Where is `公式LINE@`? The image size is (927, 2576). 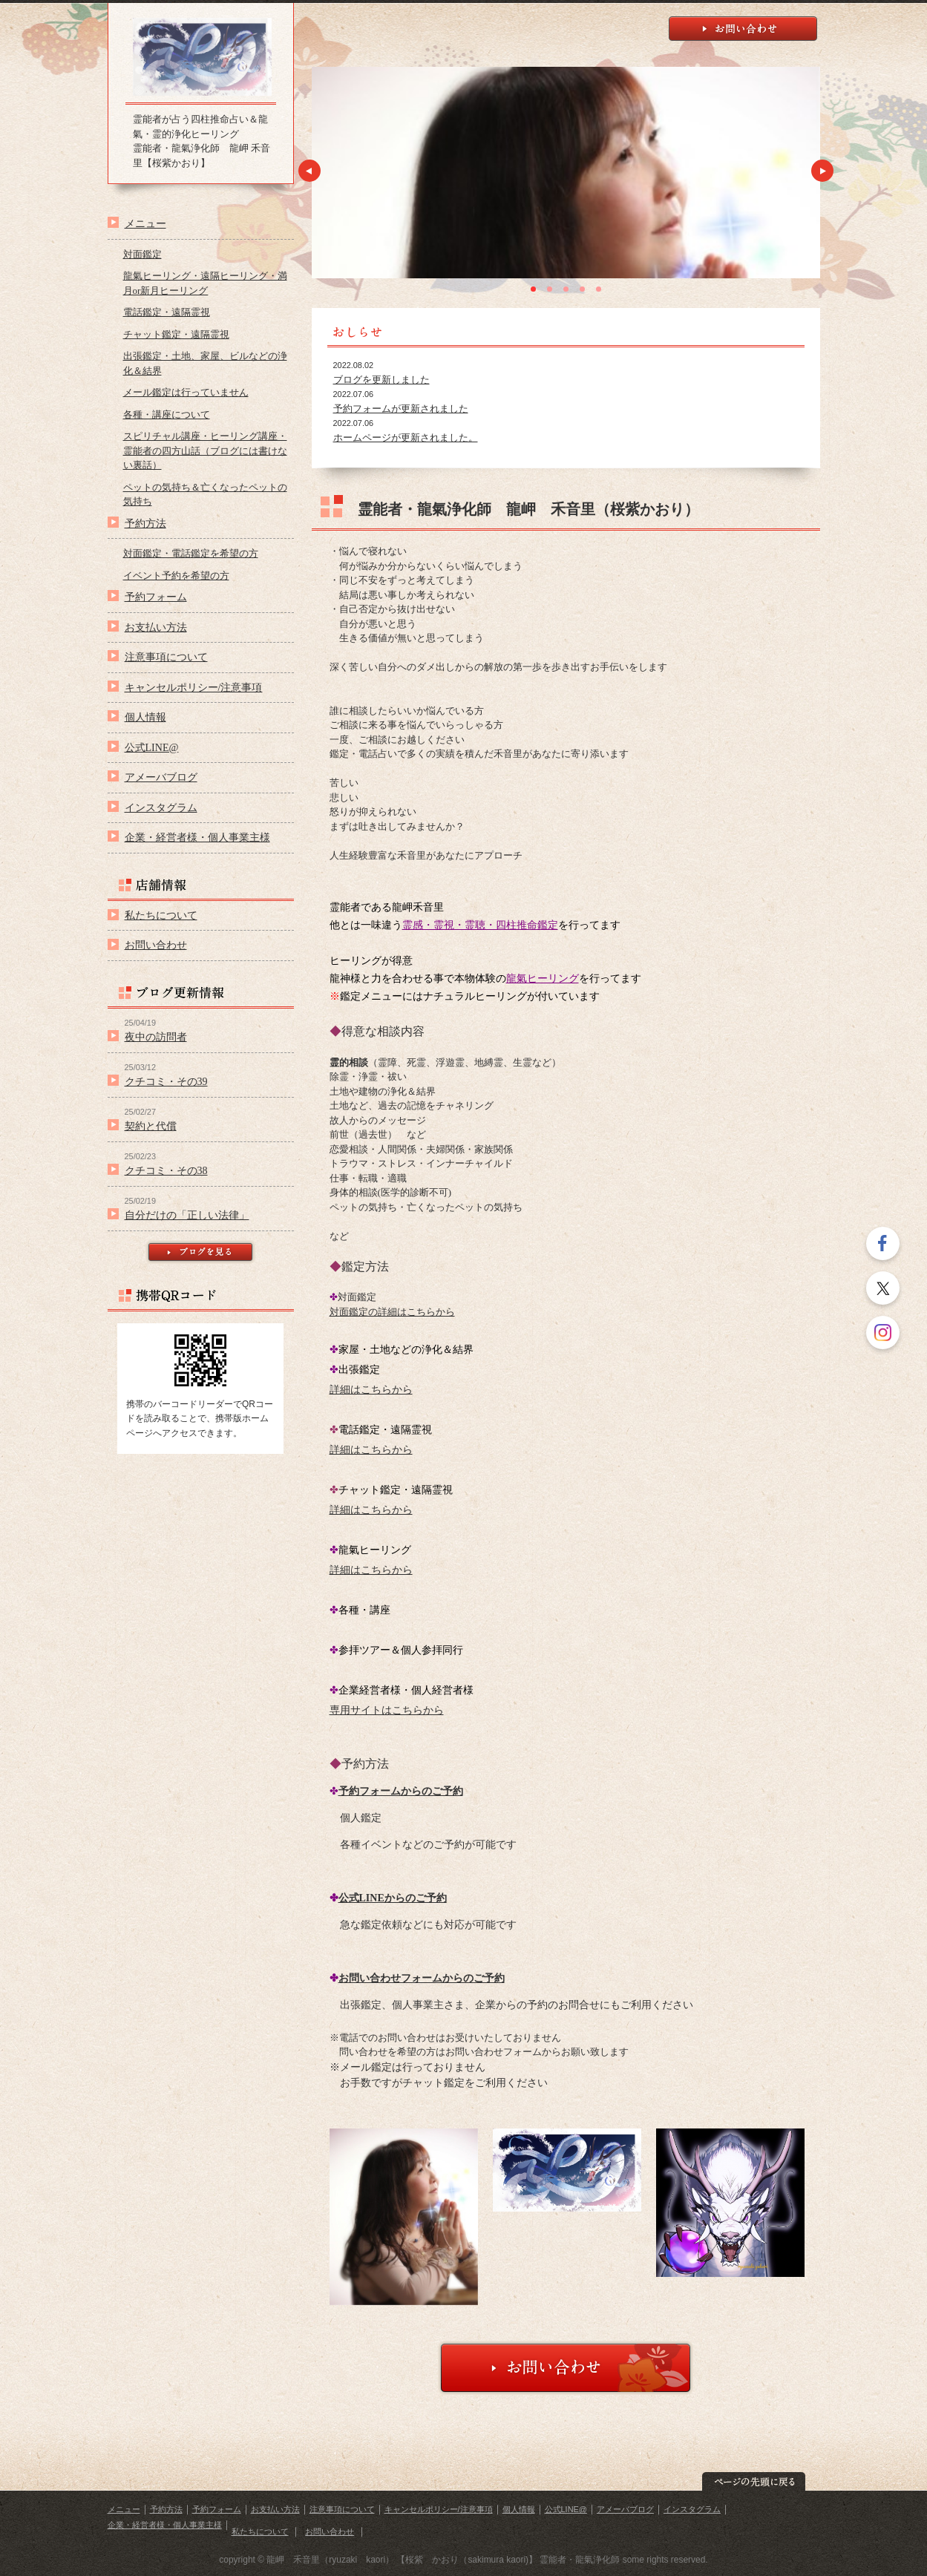
公式LINE@ is located at coordinates (152, 747).